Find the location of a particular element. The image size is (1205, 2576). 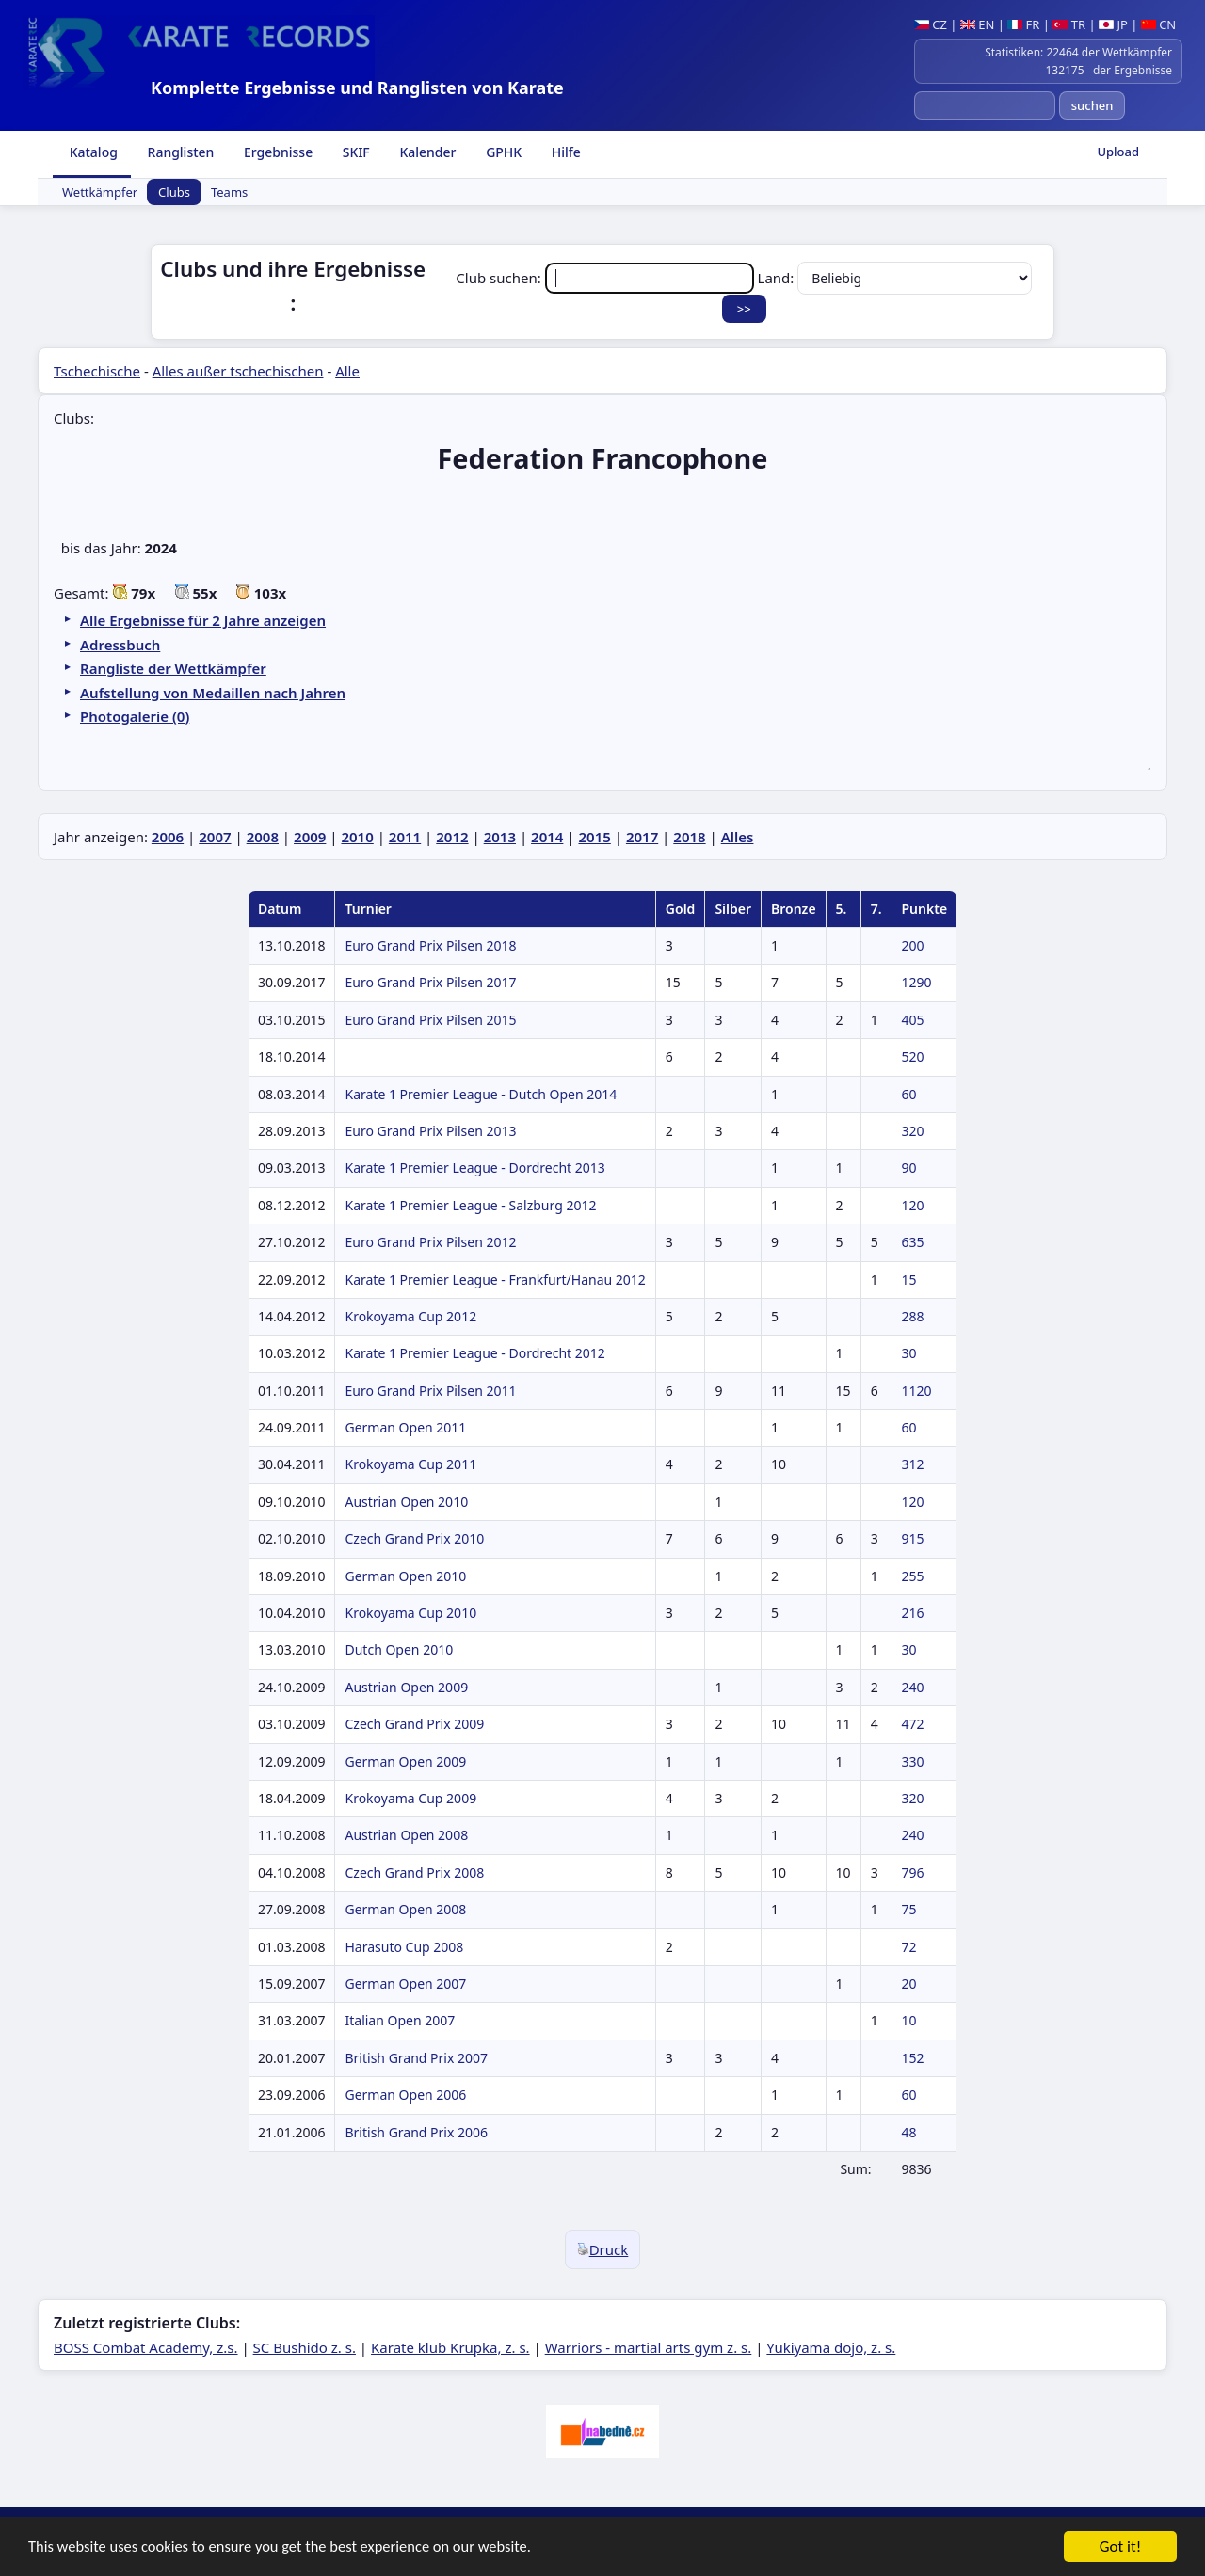

20 is located at coordinates (909, 1983).